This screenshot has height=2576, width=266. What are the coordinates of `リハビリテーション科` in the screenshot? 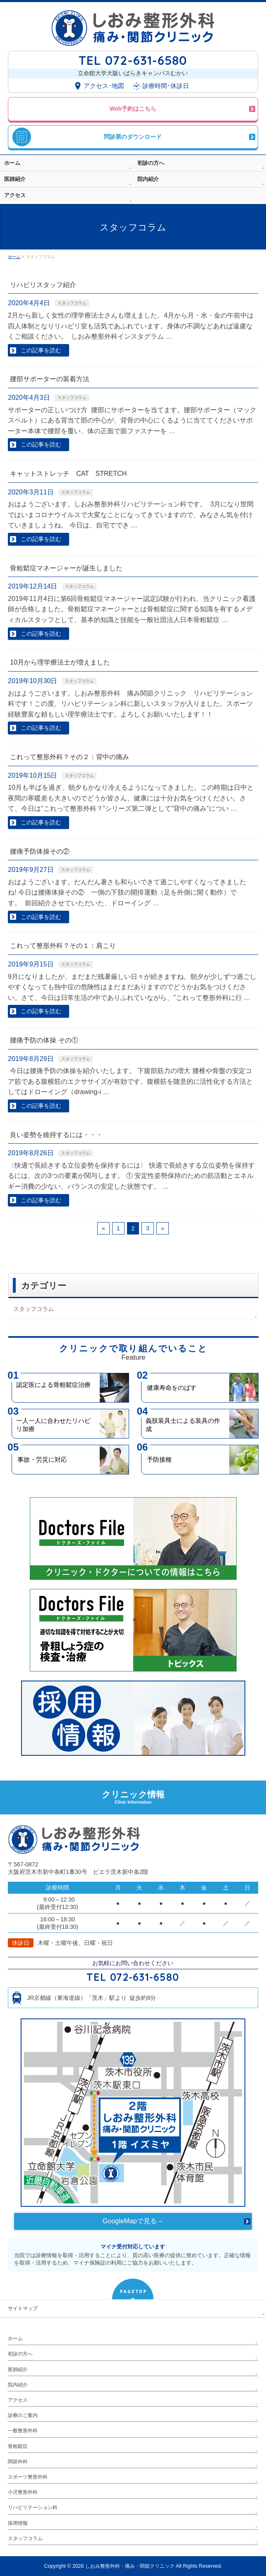 It's located at (33, 2507).